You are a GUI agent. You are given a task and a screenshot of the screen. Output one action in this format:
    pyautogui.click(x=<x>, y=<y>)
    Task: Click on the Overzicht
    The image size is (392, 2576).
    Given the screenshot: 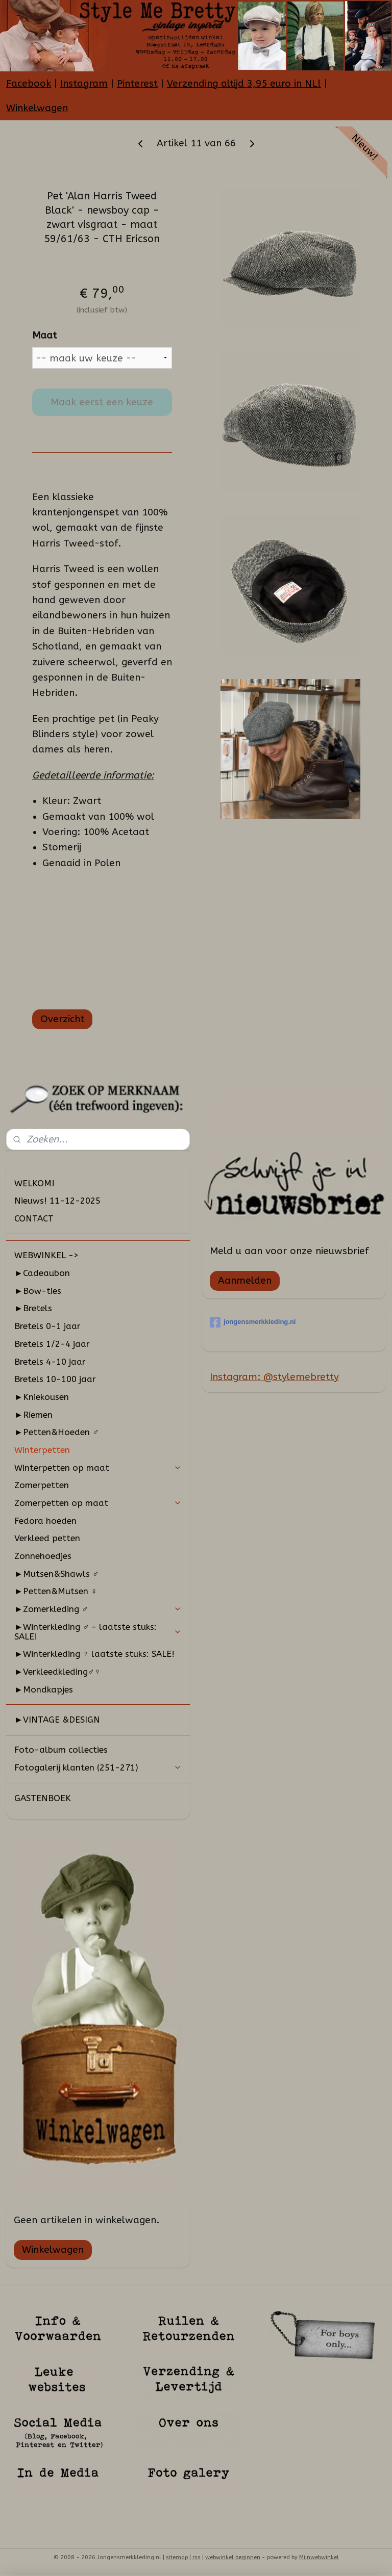 What is the action you would take?
    pyautogui.click(x=62, y=1019)
    